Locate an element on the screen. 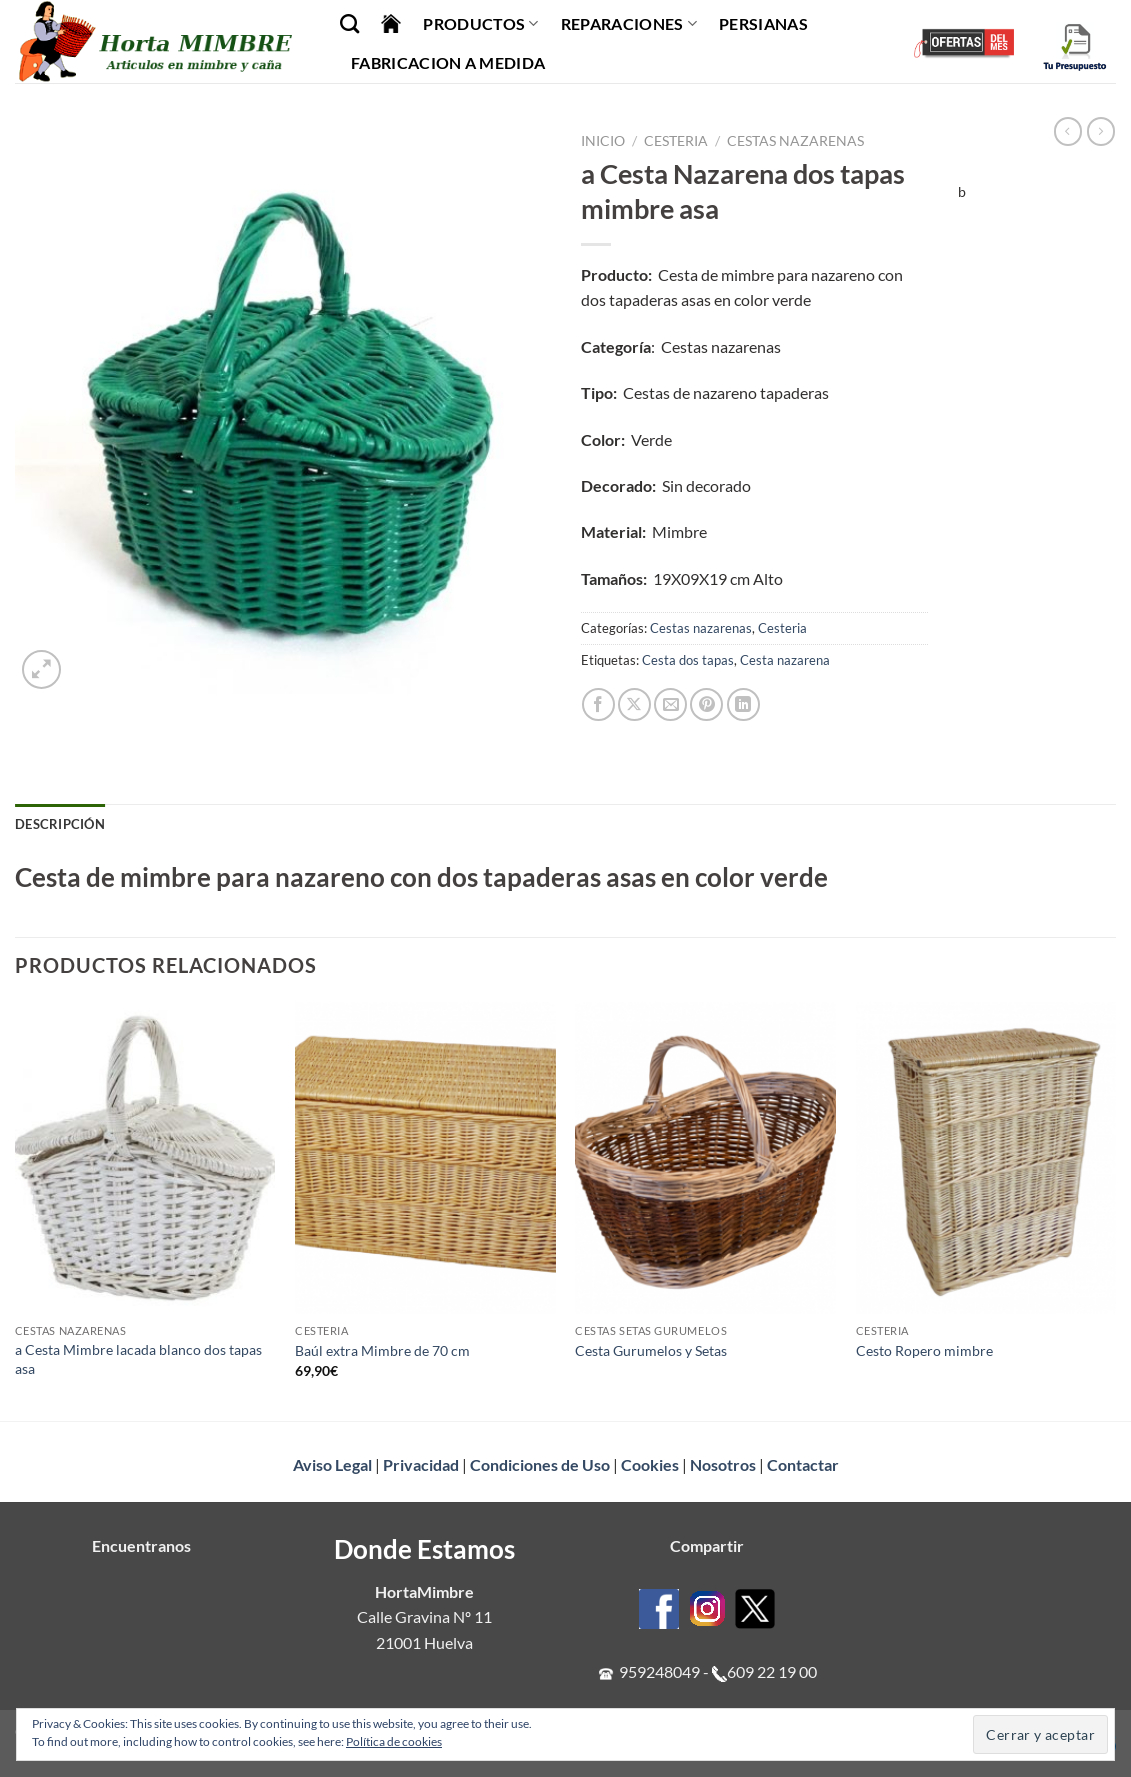 The image size is (1131, 1777). Productos is located at coordinates (480, 24).